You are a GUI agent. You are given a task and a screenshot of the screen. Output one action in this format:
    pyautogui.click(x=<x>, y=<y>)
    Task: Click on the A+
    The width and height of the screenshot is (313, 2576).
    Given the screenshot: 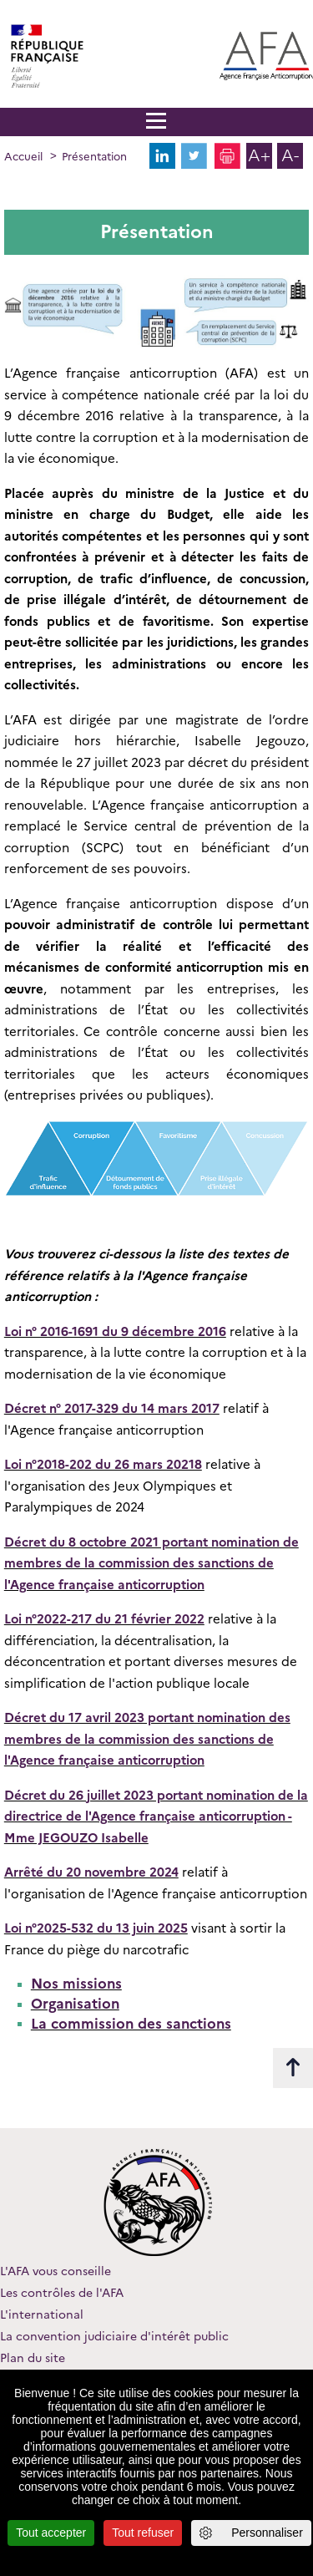 What is the action you would take?
    pyautogui.click(x=259, y=155)
    